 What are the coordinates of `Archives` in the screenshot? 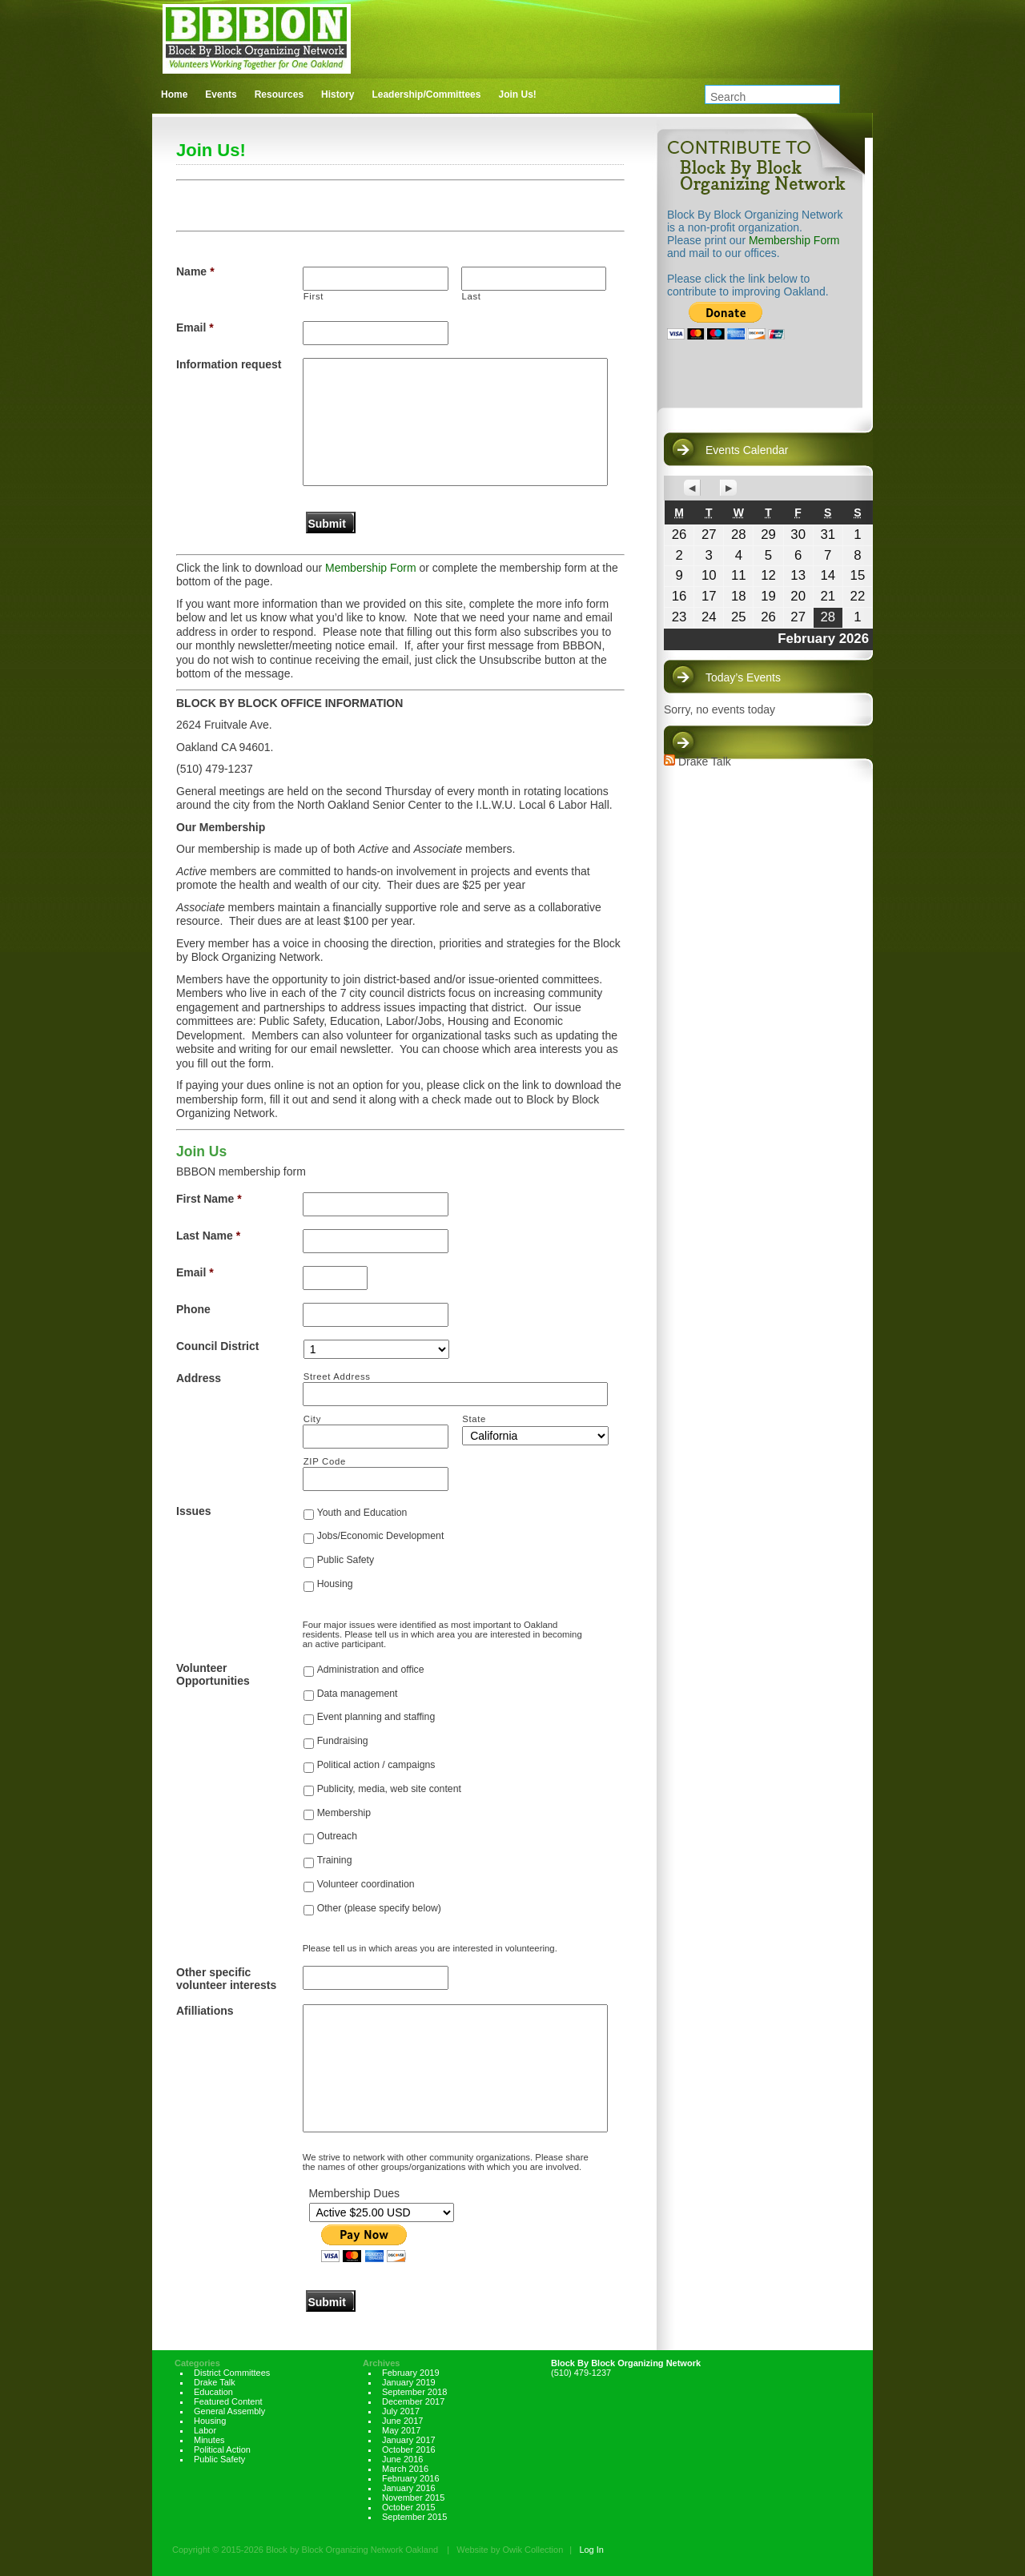 It's located at (381, 2363).